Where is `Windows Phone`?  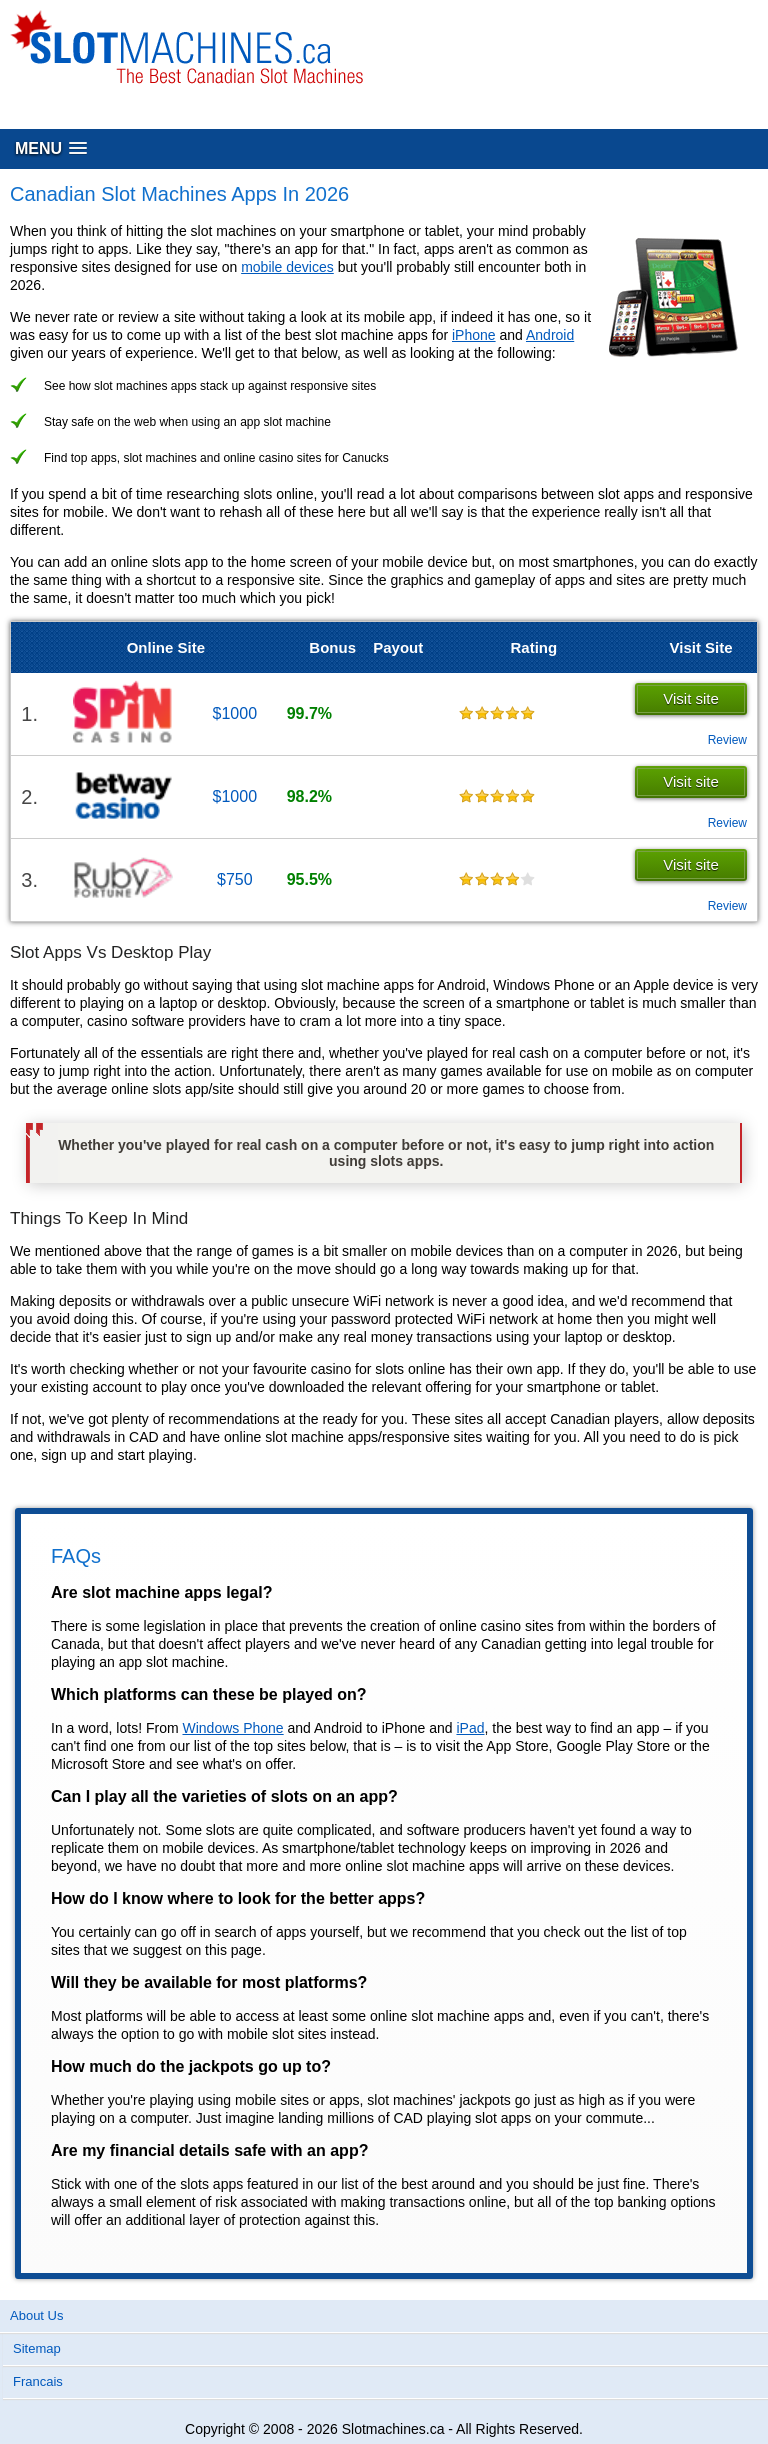 Windows Phone is located at coordinates (232, 1728).